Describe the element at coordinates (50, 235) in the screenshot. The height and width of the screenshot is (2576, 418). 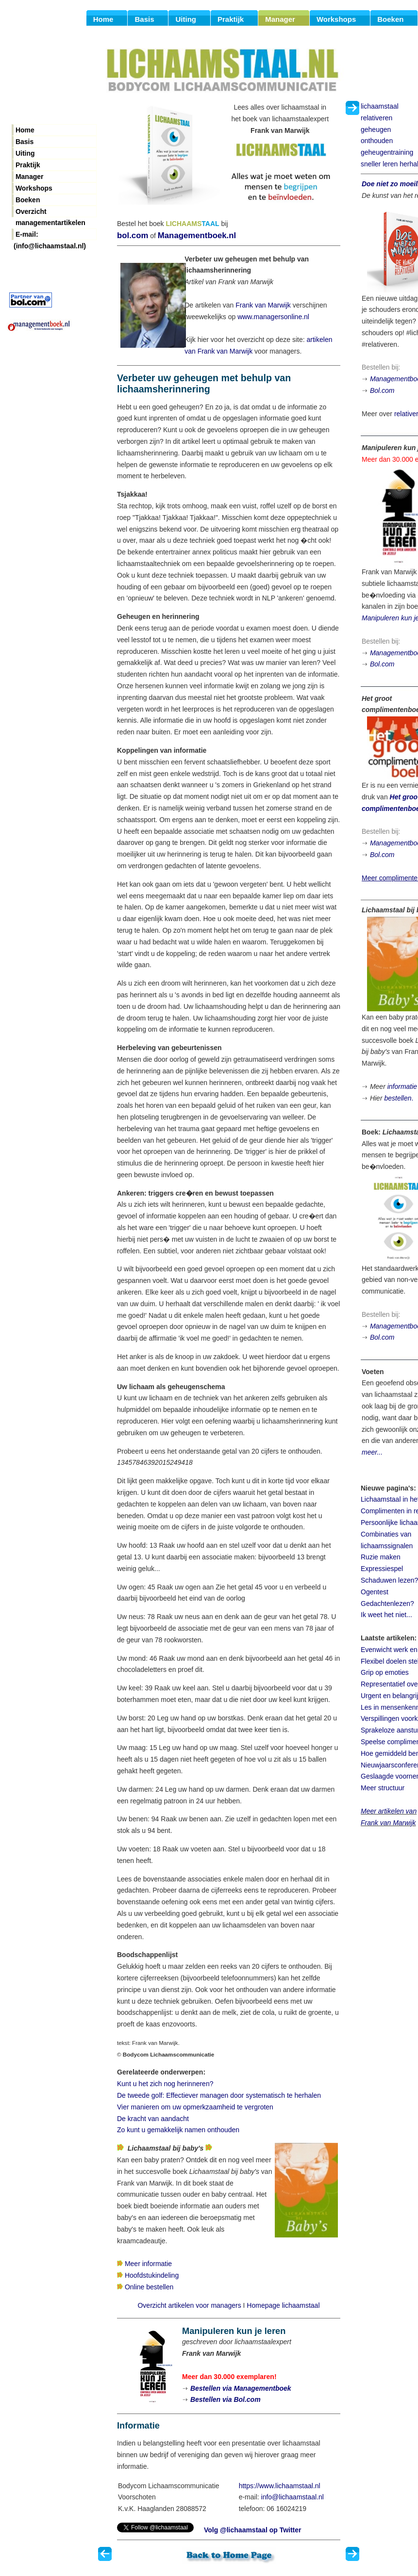
I see `E-mail: (info@lichaamstaal.nl)` at that location.